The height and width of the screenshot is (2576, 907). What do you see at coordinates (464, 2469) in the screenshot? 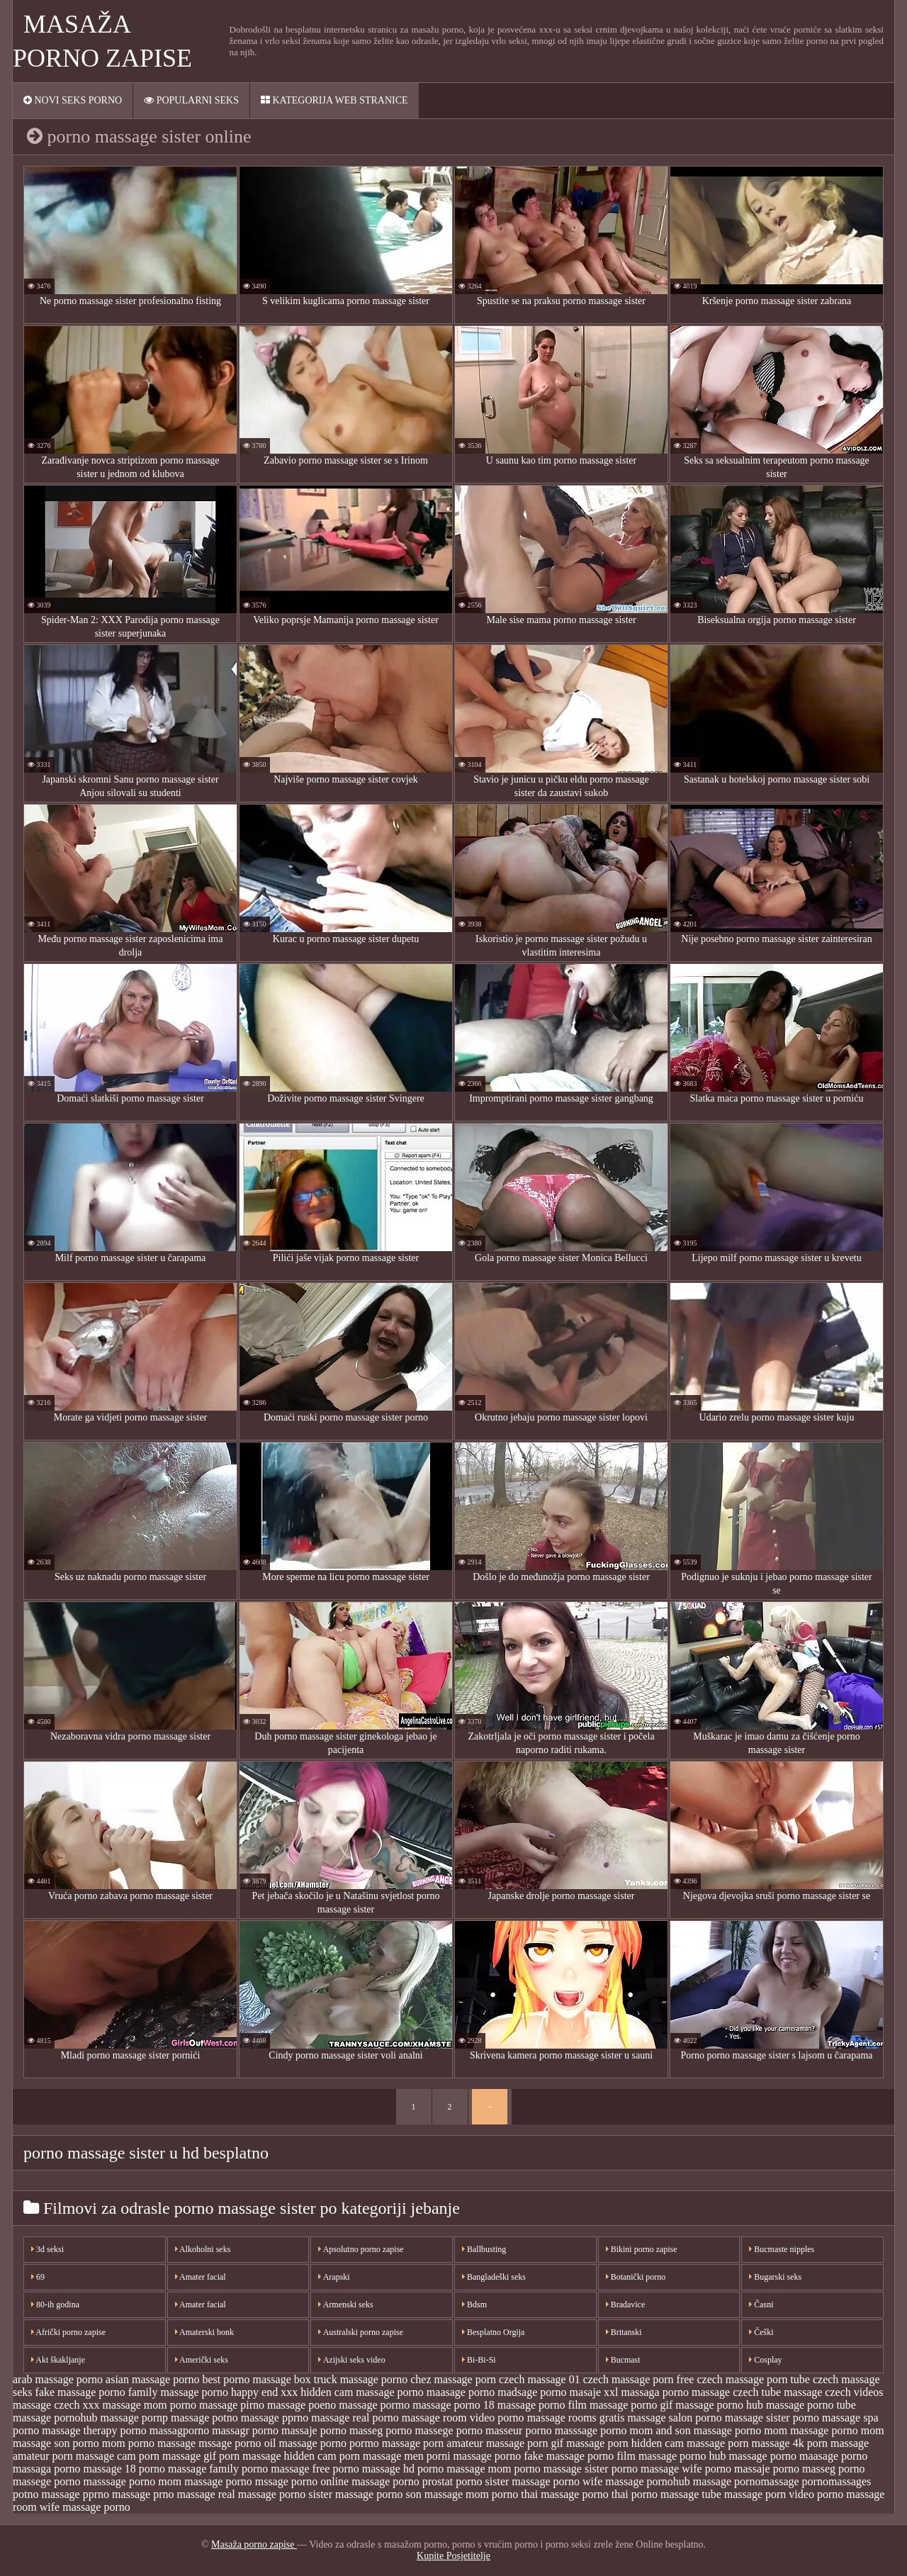
I see `porno massage mom` at bounding box center [464, 2469].